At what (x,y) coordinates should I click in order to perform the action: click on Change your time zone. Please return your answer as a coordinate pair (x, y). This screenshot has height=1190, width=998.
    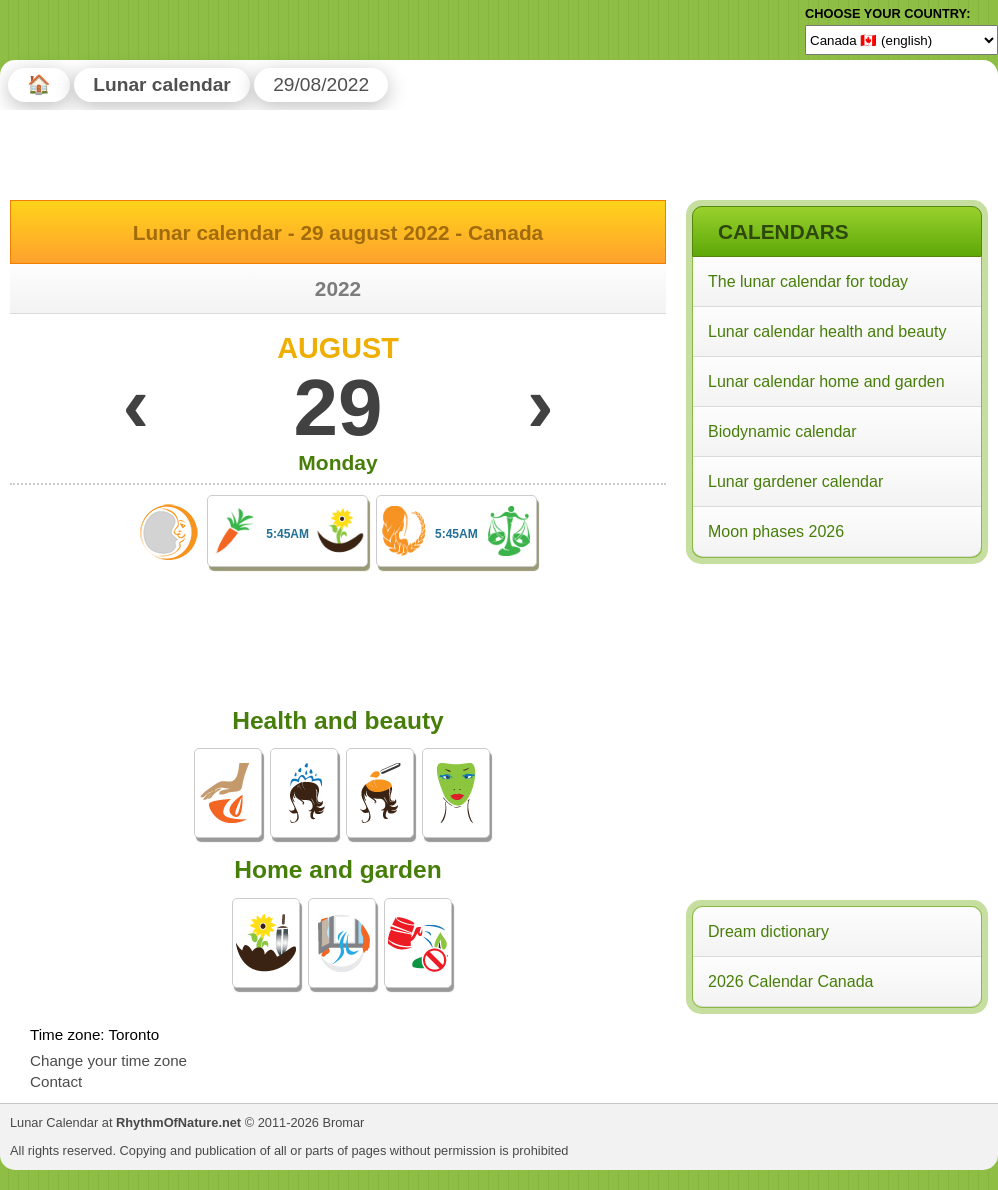
    Looking at the image, I should click on (108, 1060).